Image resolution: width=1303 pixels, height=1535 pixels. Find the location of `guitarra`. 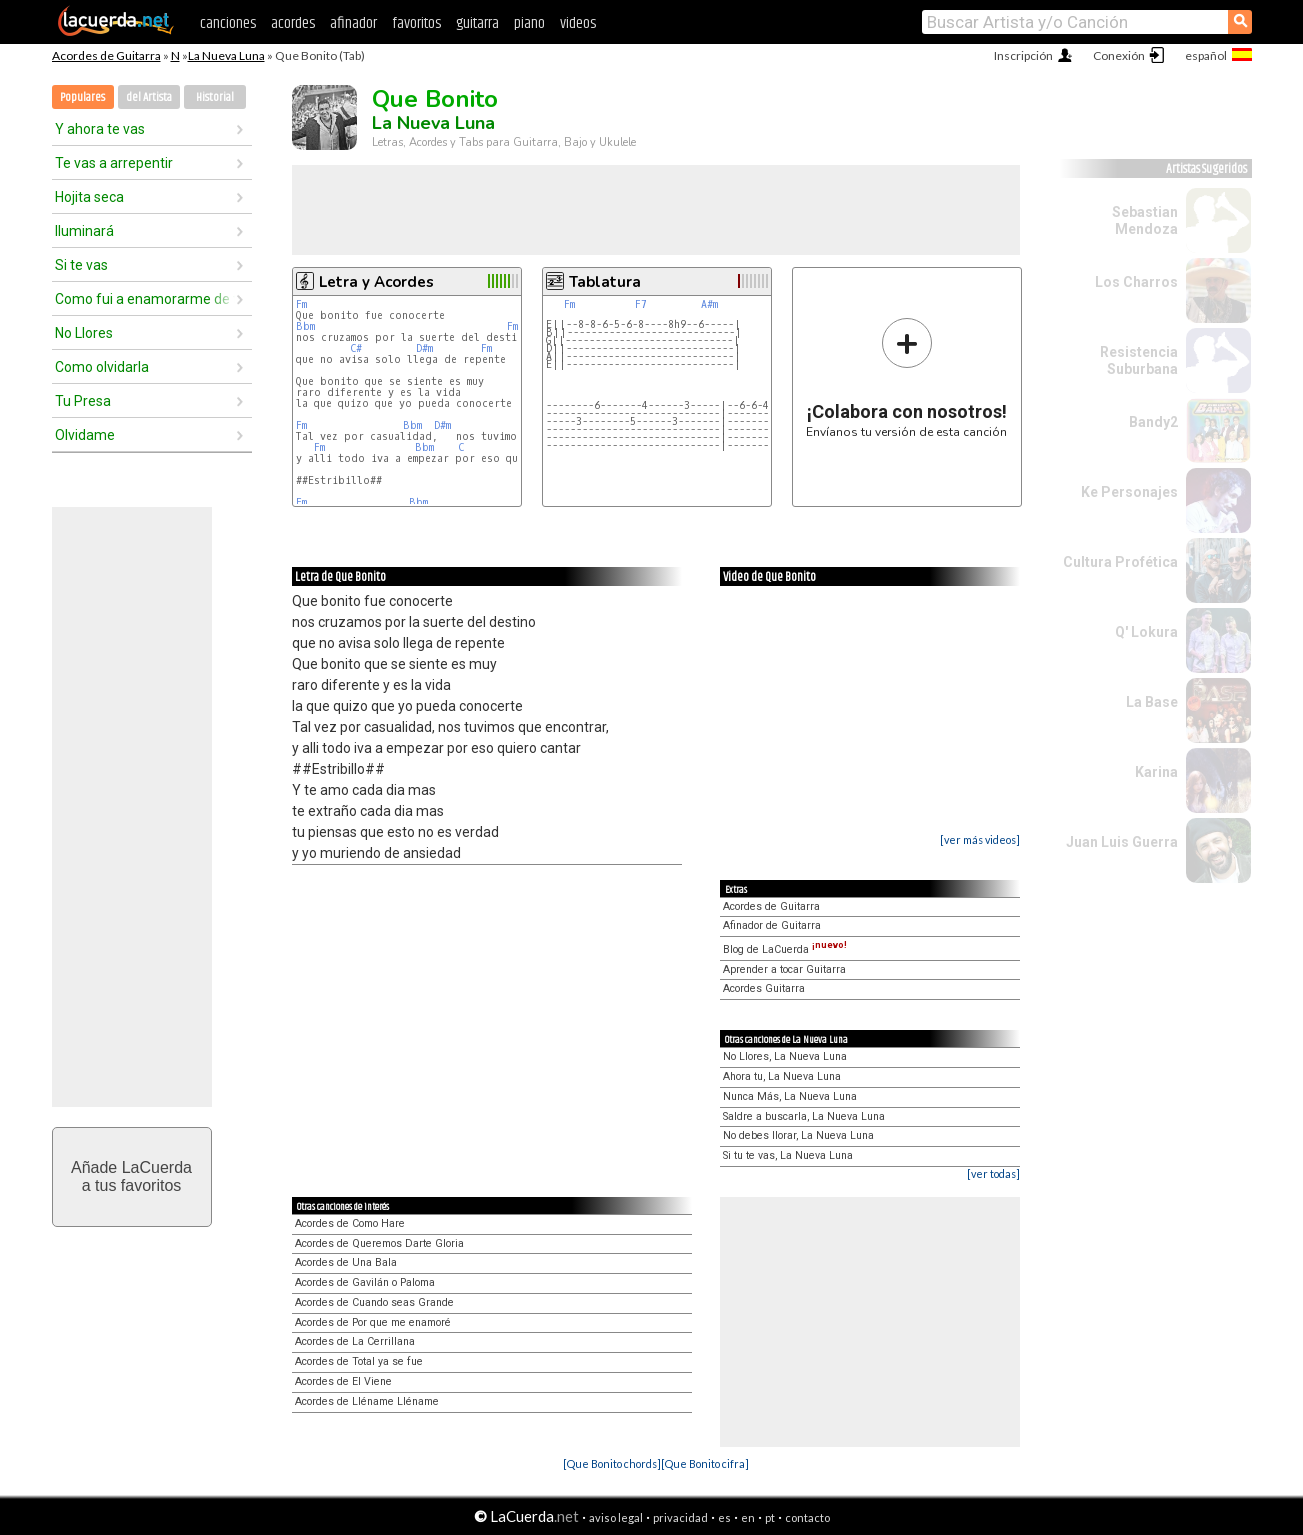

guitarra is located at coordinates (477, 23).